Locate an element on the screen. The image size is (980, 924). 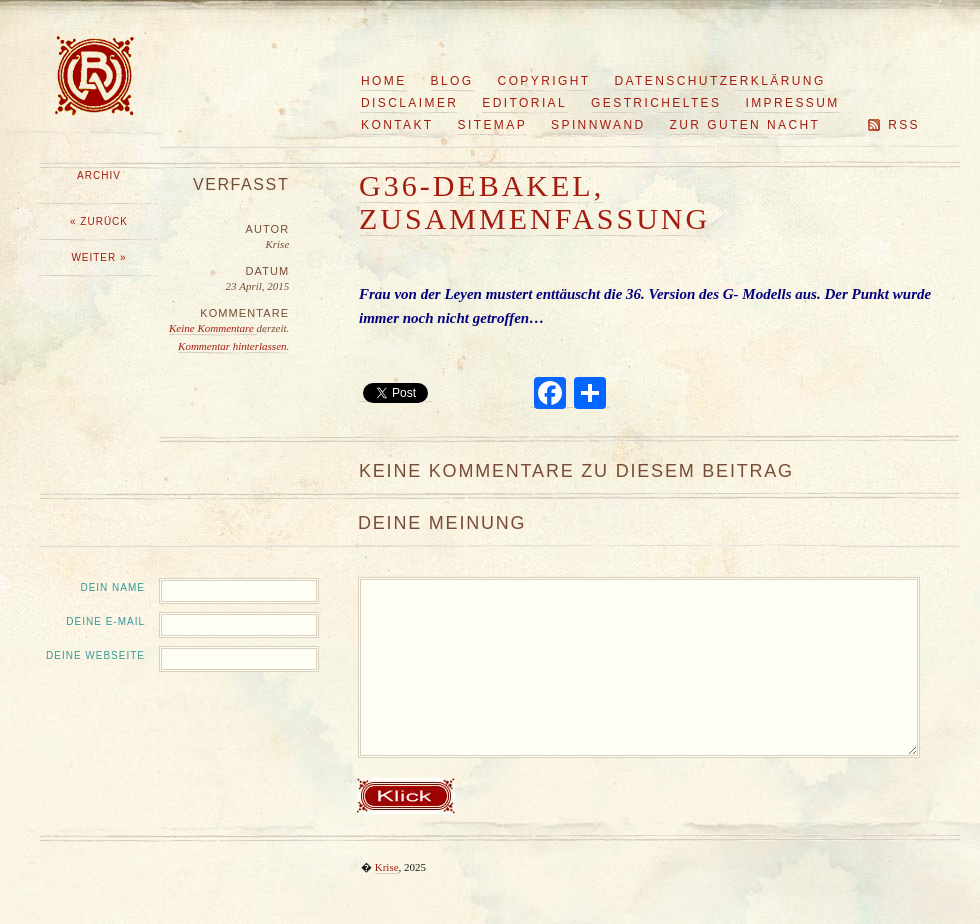
Home is located at coordinates (384, 81).